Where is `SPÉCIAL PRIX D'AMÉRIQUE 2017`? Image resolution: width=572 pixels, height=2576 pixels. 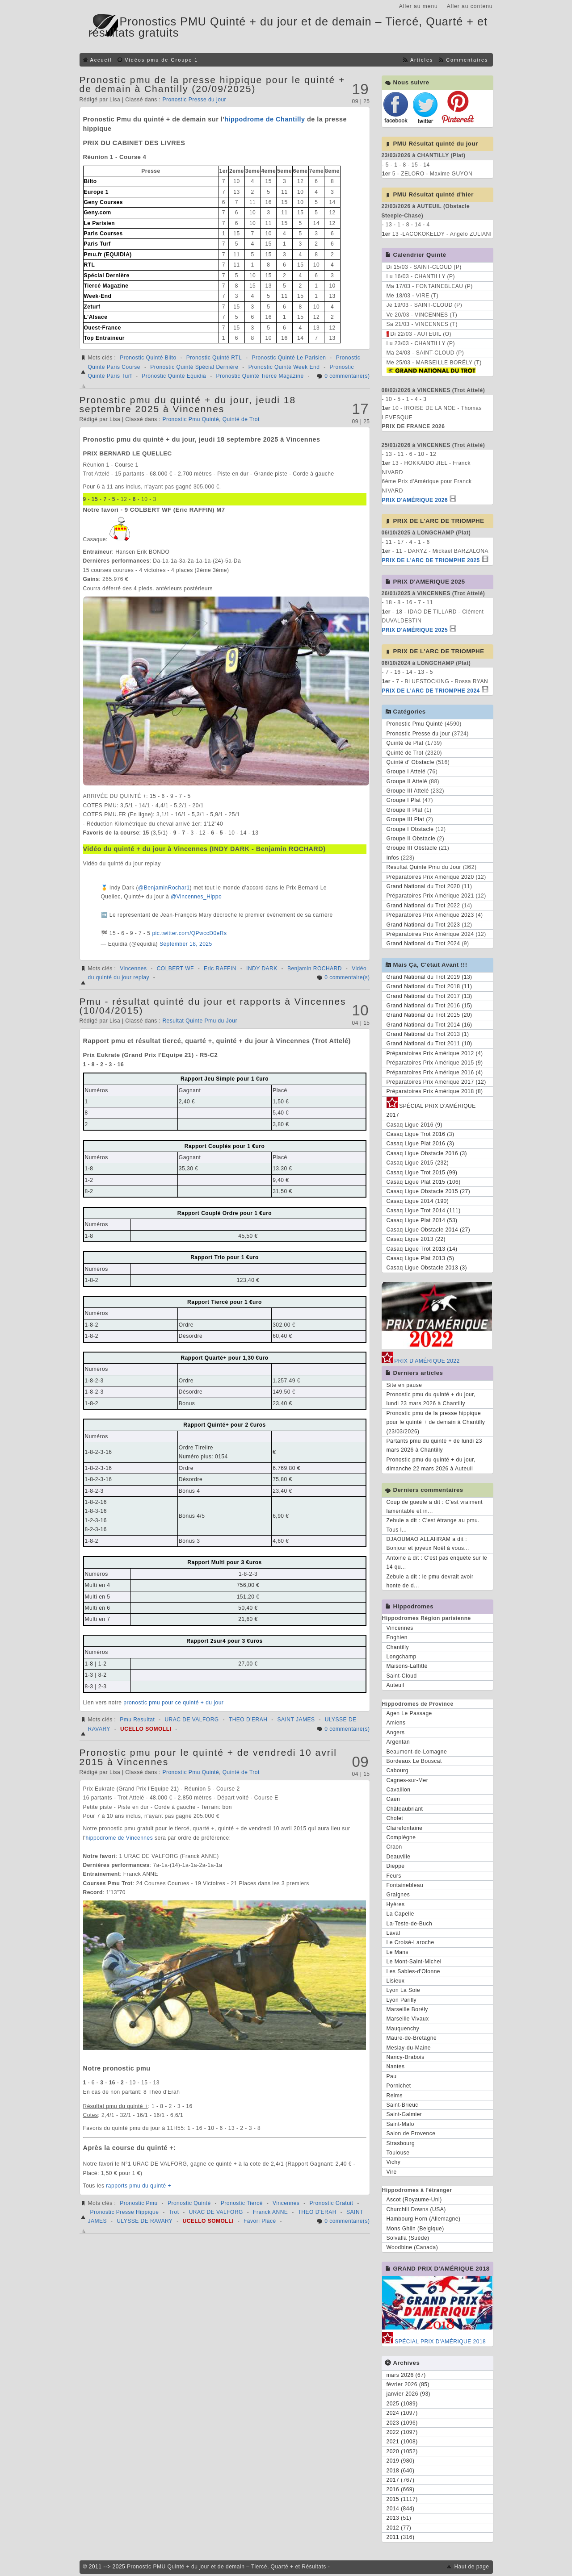 SPÉCIAL PRIX D'AMÉRIQUE 2017 is located at coordinates (431, 1109).